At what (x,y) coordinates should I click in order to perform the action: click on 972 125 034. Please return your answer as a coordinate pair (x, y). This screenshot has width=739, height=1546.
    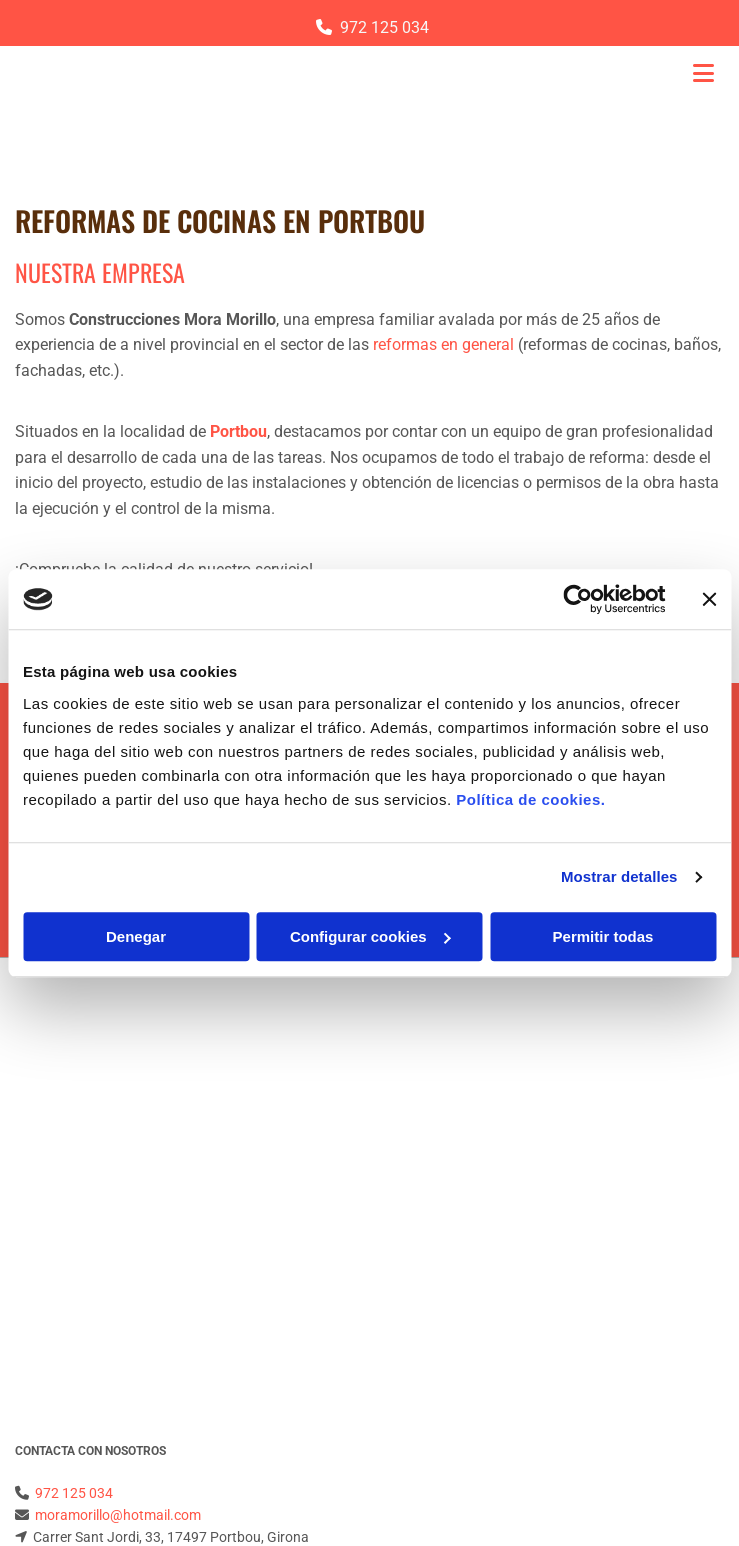
    Looking at the image, I should click on (384, 27).